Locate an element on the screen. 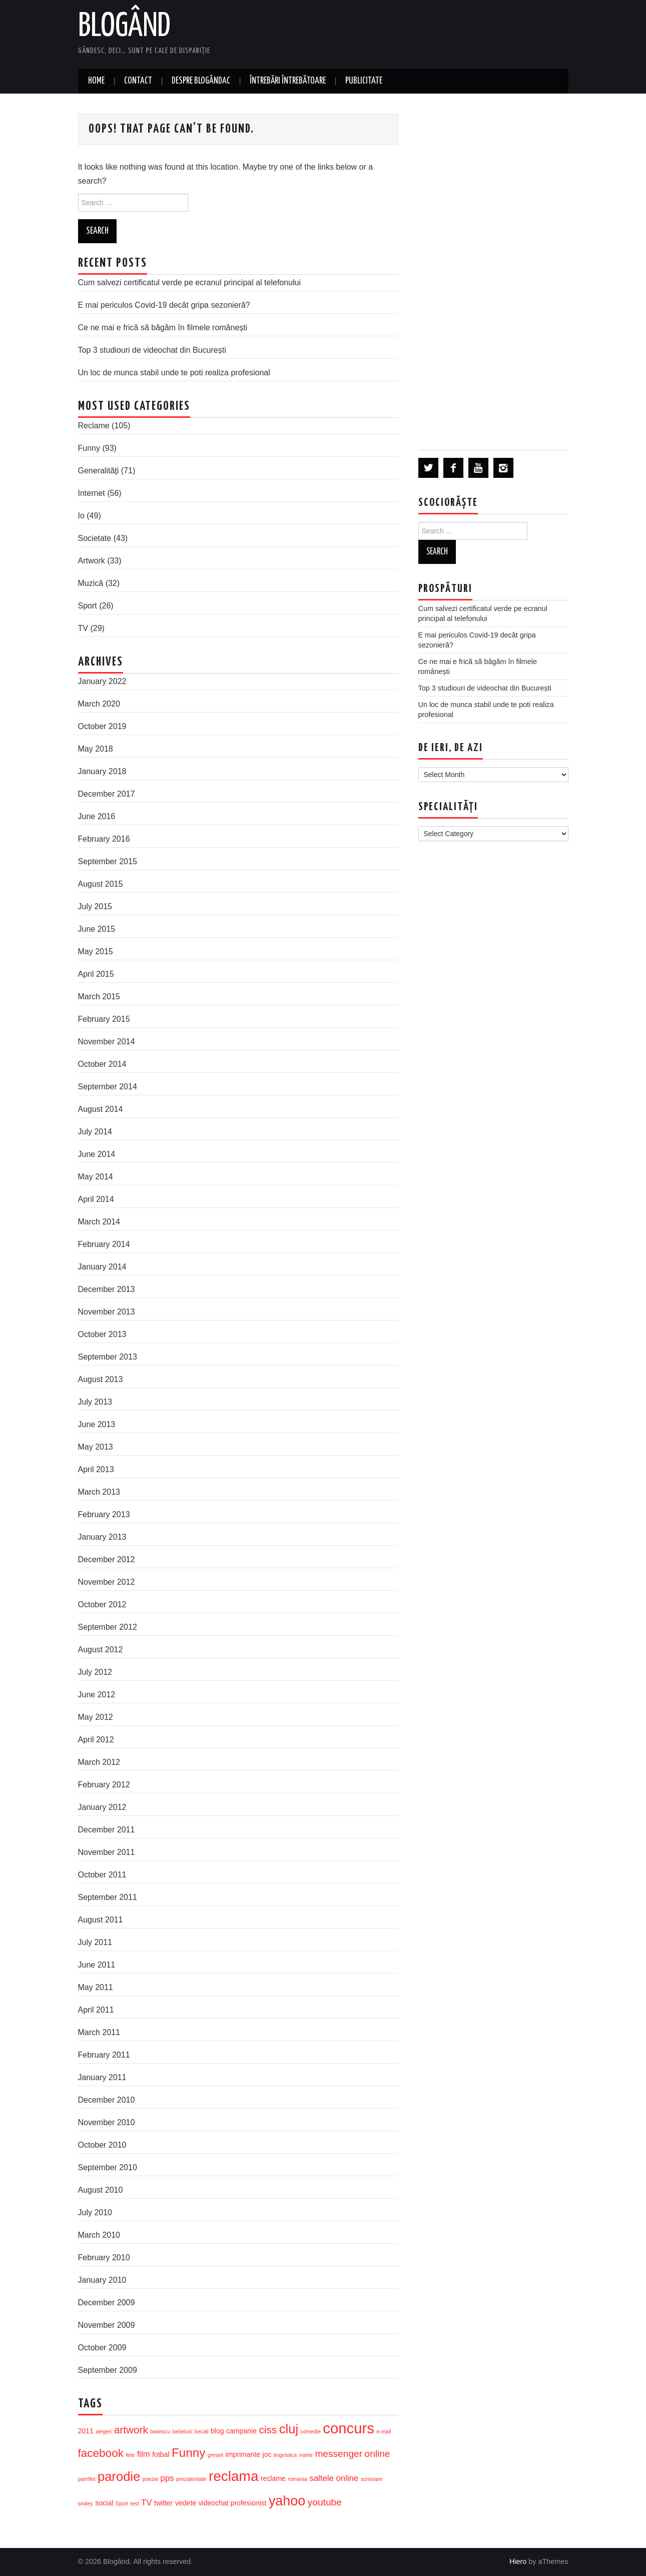  reclame [reclame (4 items)] is located at coordinates (273, 2478).